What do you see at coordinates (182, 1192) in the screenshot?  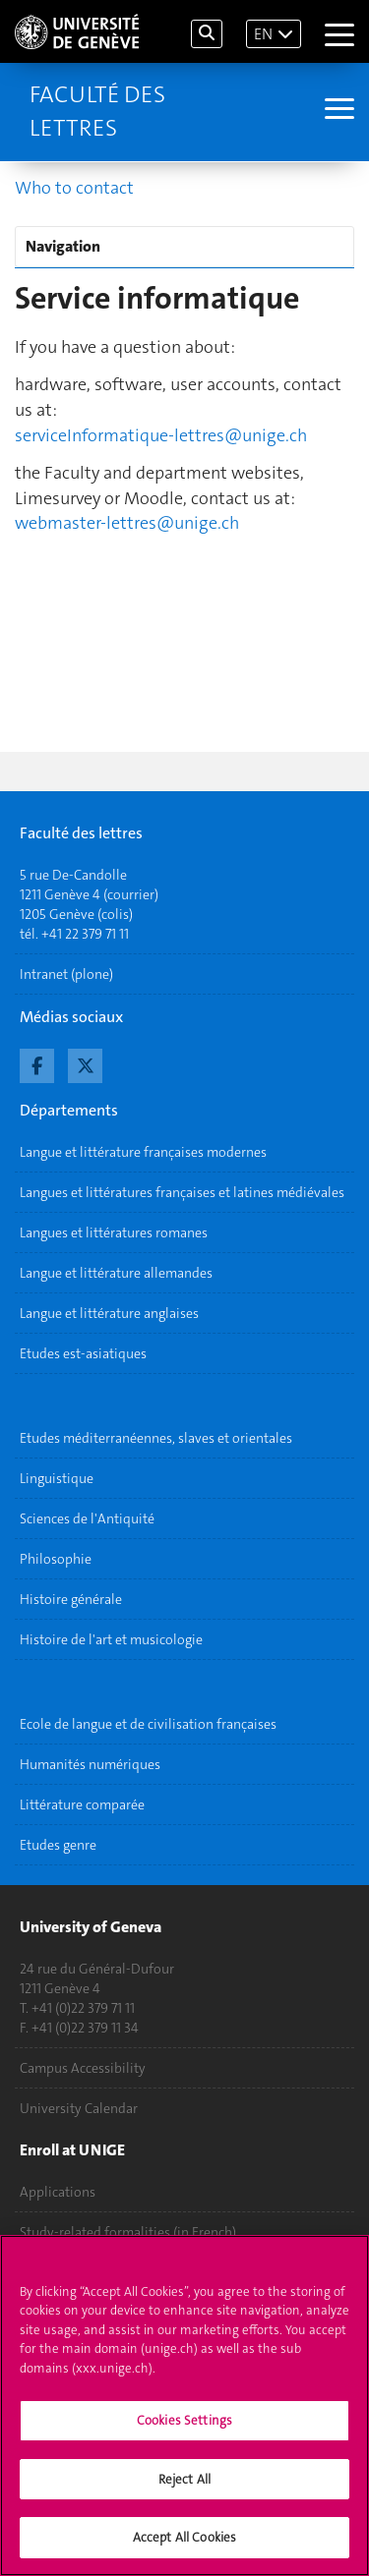 I see `Langues et littératures françaises et latines médiévales` at bounding box center [182, 1192].